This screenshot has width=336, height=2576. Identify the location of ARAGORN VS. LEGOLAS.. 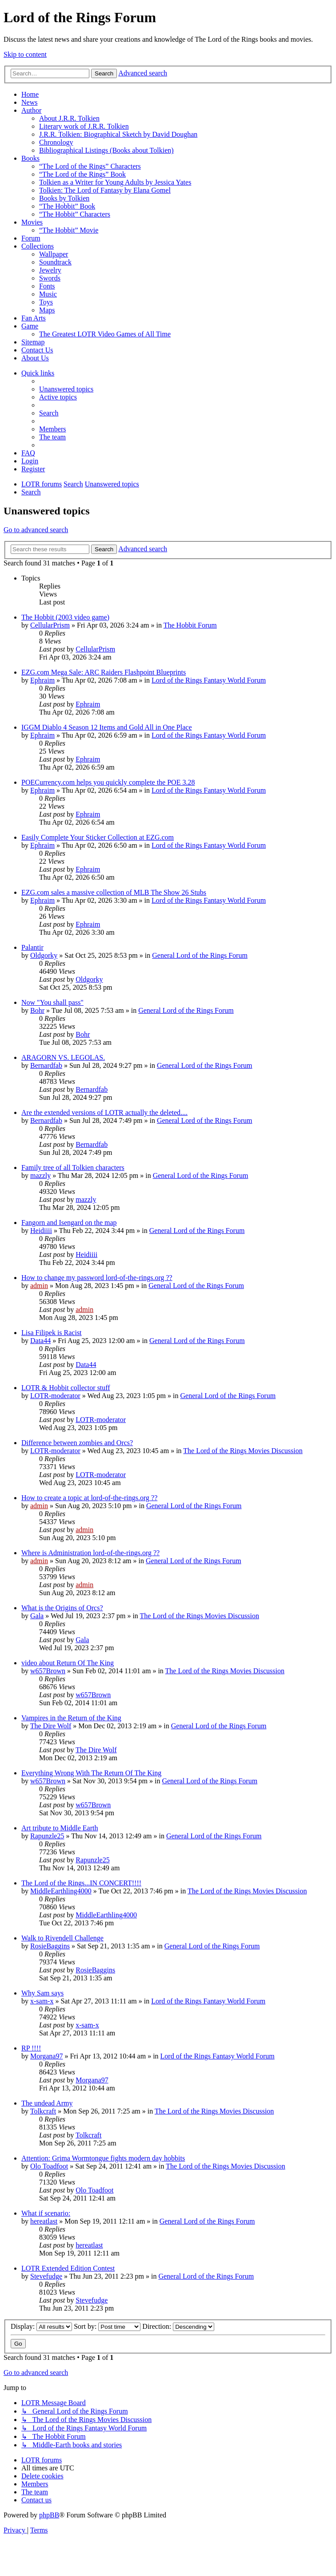
(63, 1057).